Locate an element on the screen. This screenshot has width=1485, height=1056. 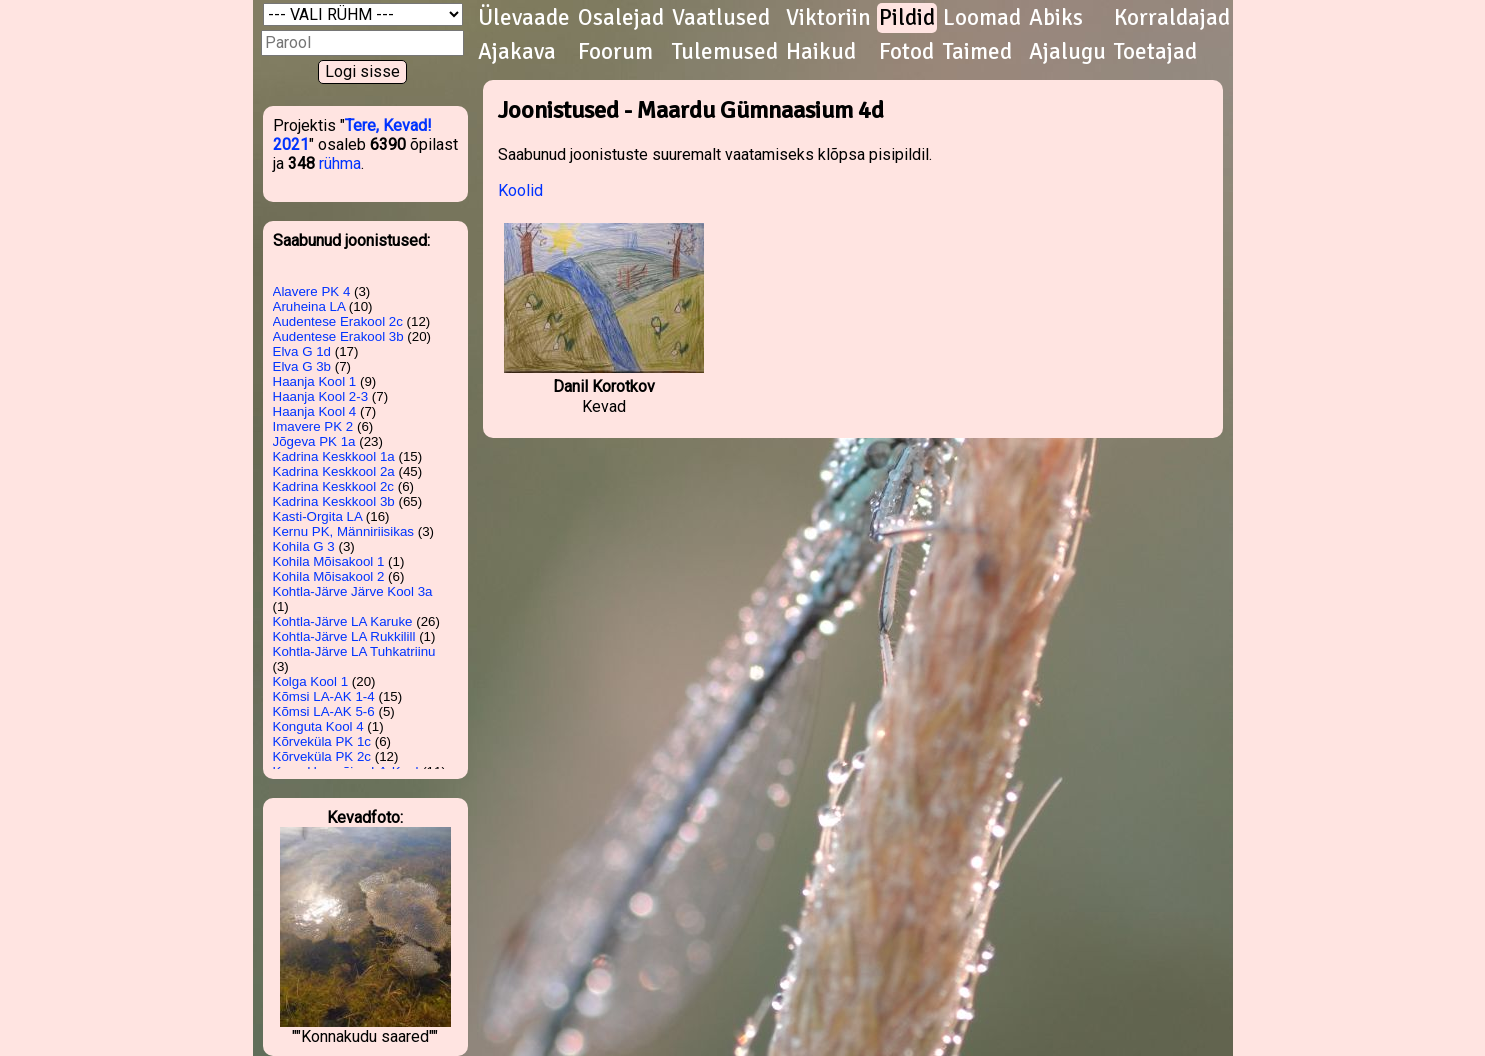
Kasti-Orgita LA is located at coordinates (318, 516).